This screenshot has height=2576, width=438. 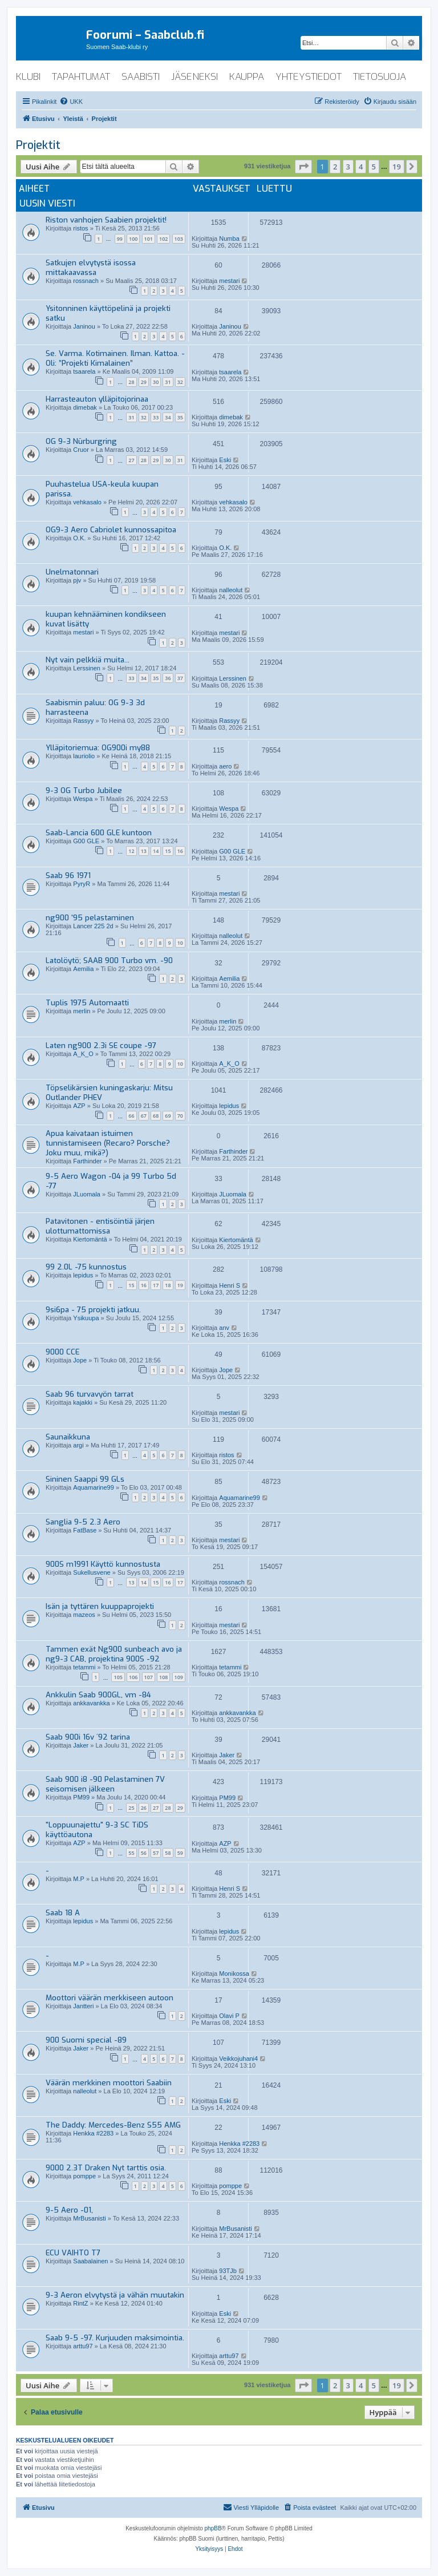 What do you see at coordinates (308, 76) in the screenshot?
I see `yhteystiedot [menuitem]` at bounding box center [308, 76].